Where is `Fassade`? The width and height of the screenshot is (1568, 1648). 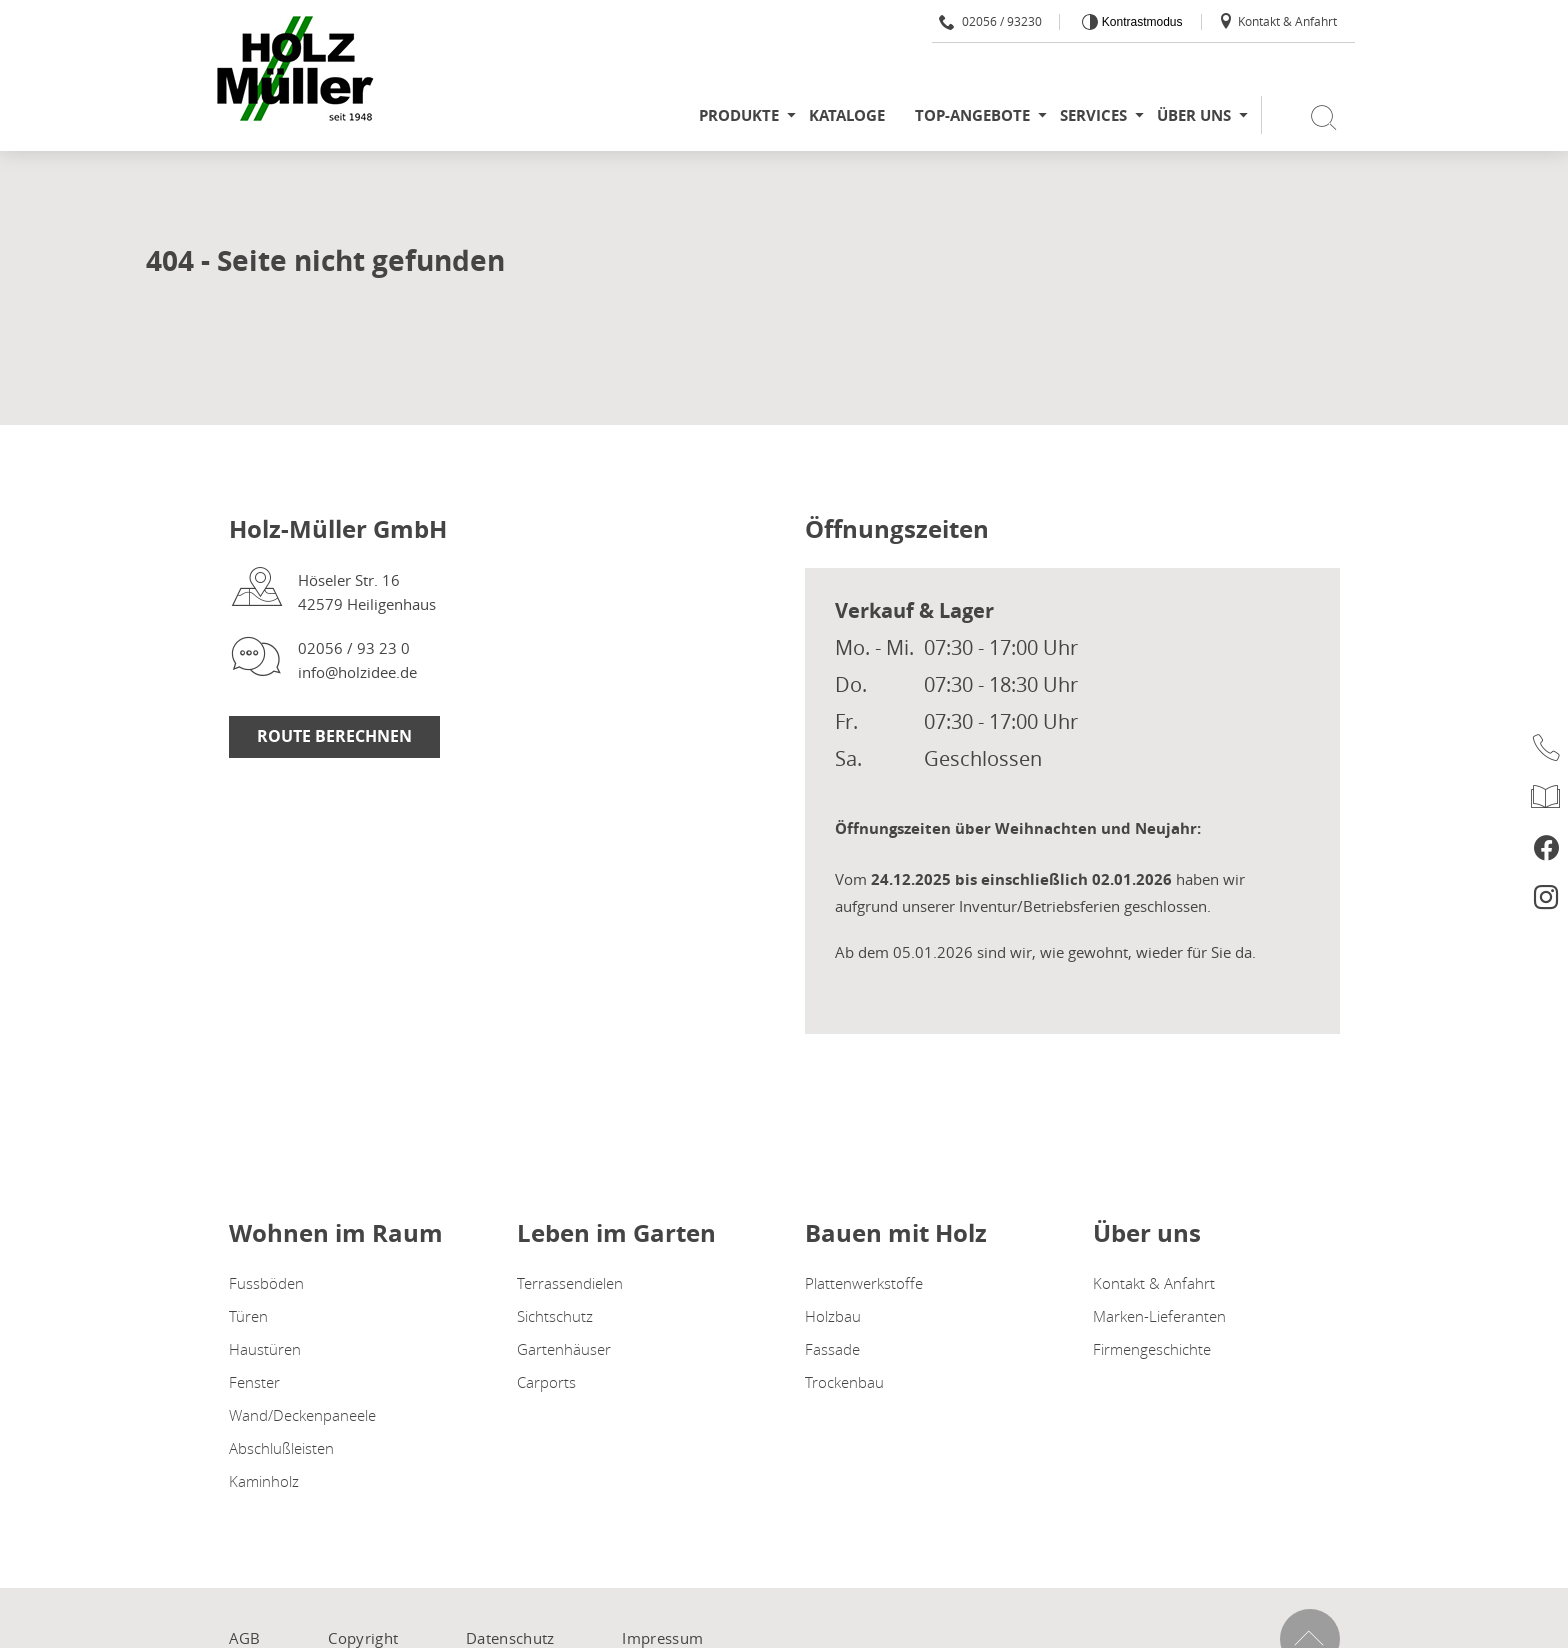 Fassade is located at coordinates (832, 1349).